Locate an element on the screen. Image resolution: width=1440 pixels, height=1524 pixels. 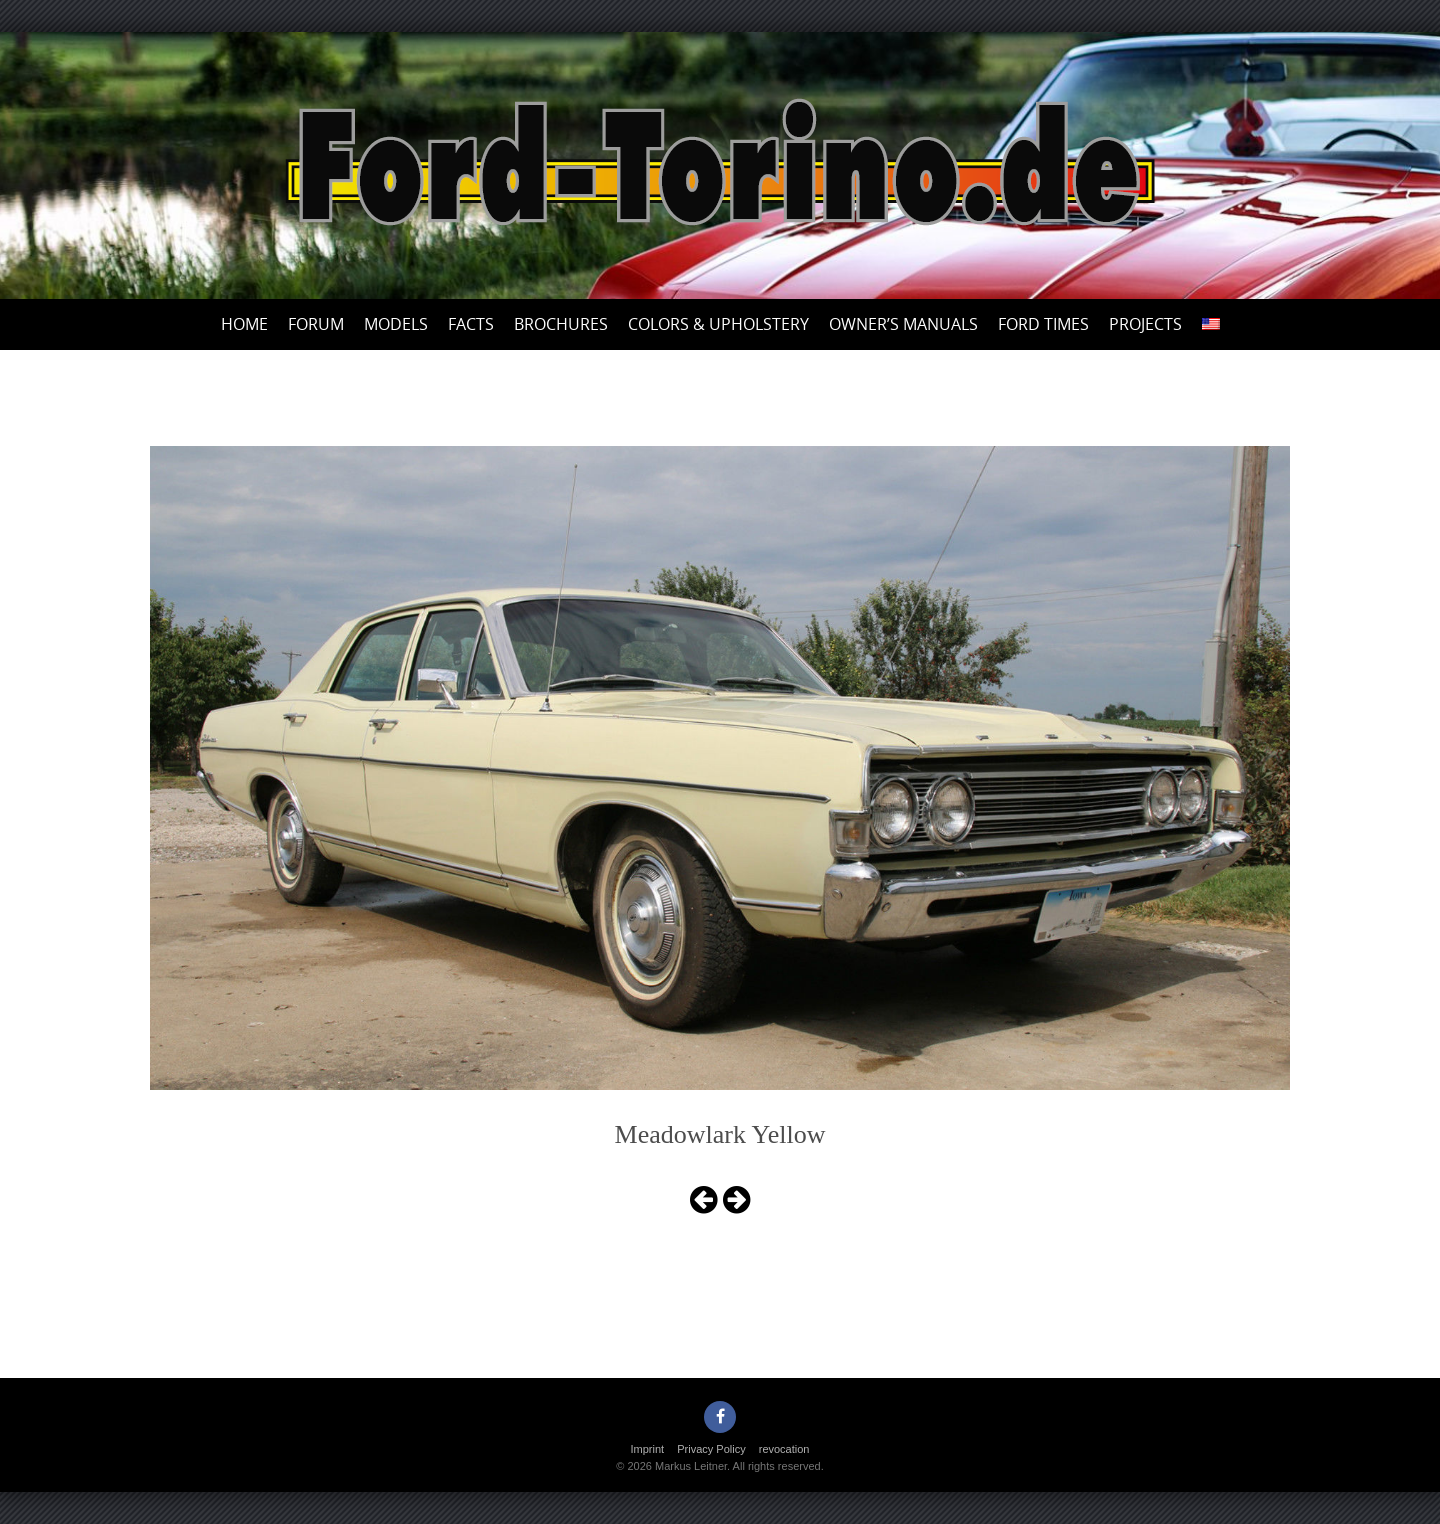
Home is located at coordinates (244, 324).